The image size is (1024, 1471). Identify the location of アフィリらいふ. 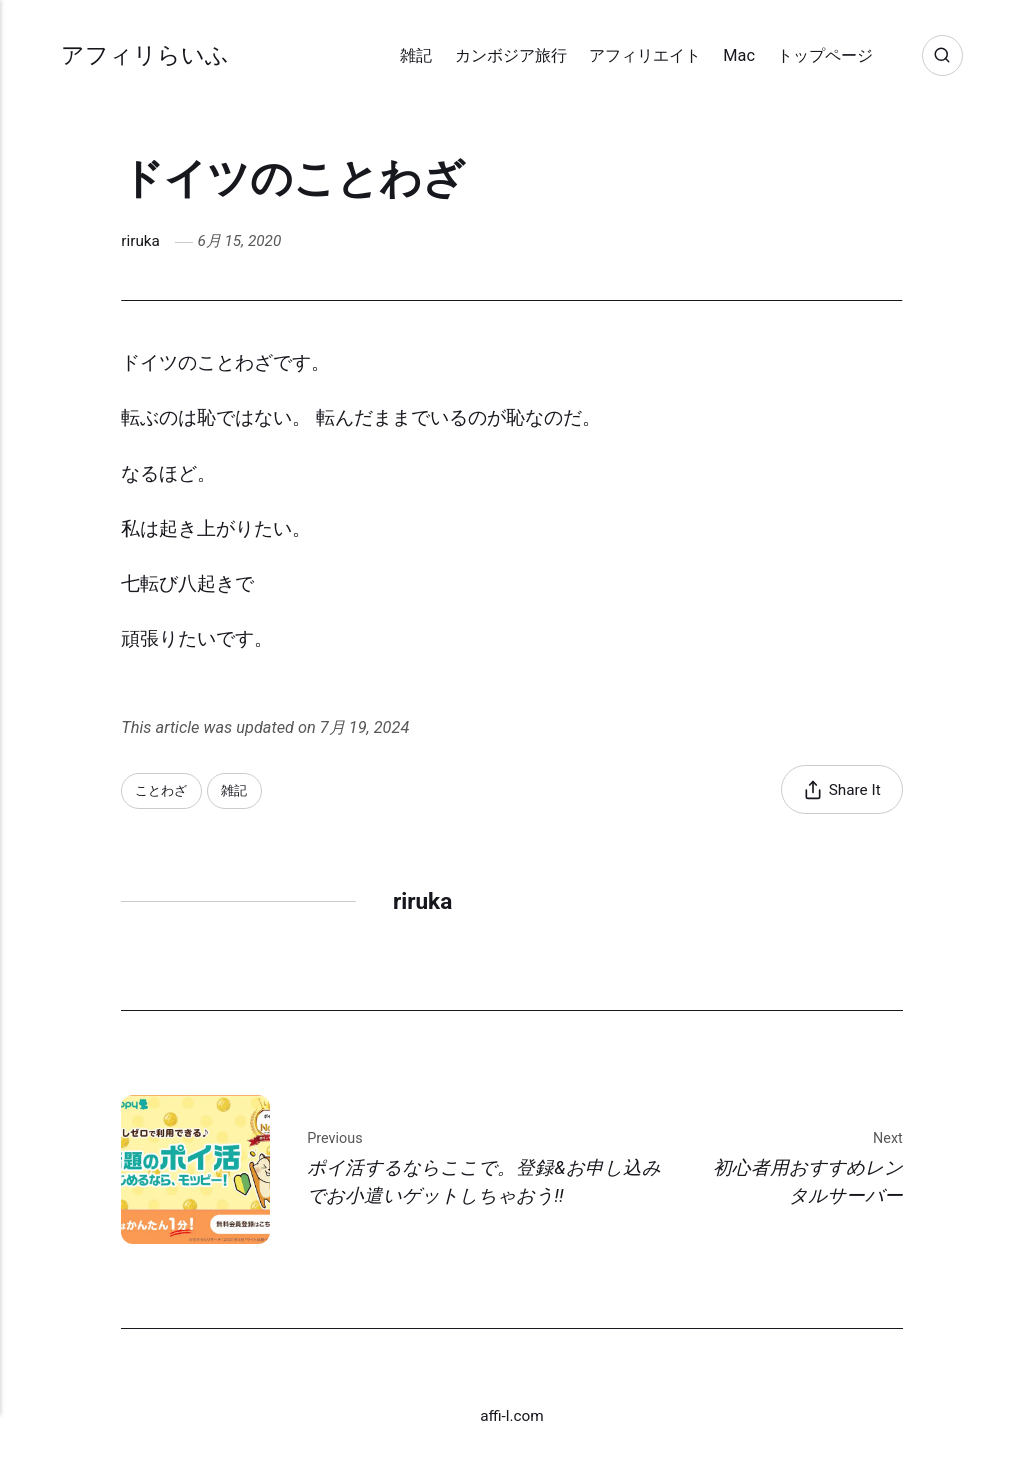
(145, 55).